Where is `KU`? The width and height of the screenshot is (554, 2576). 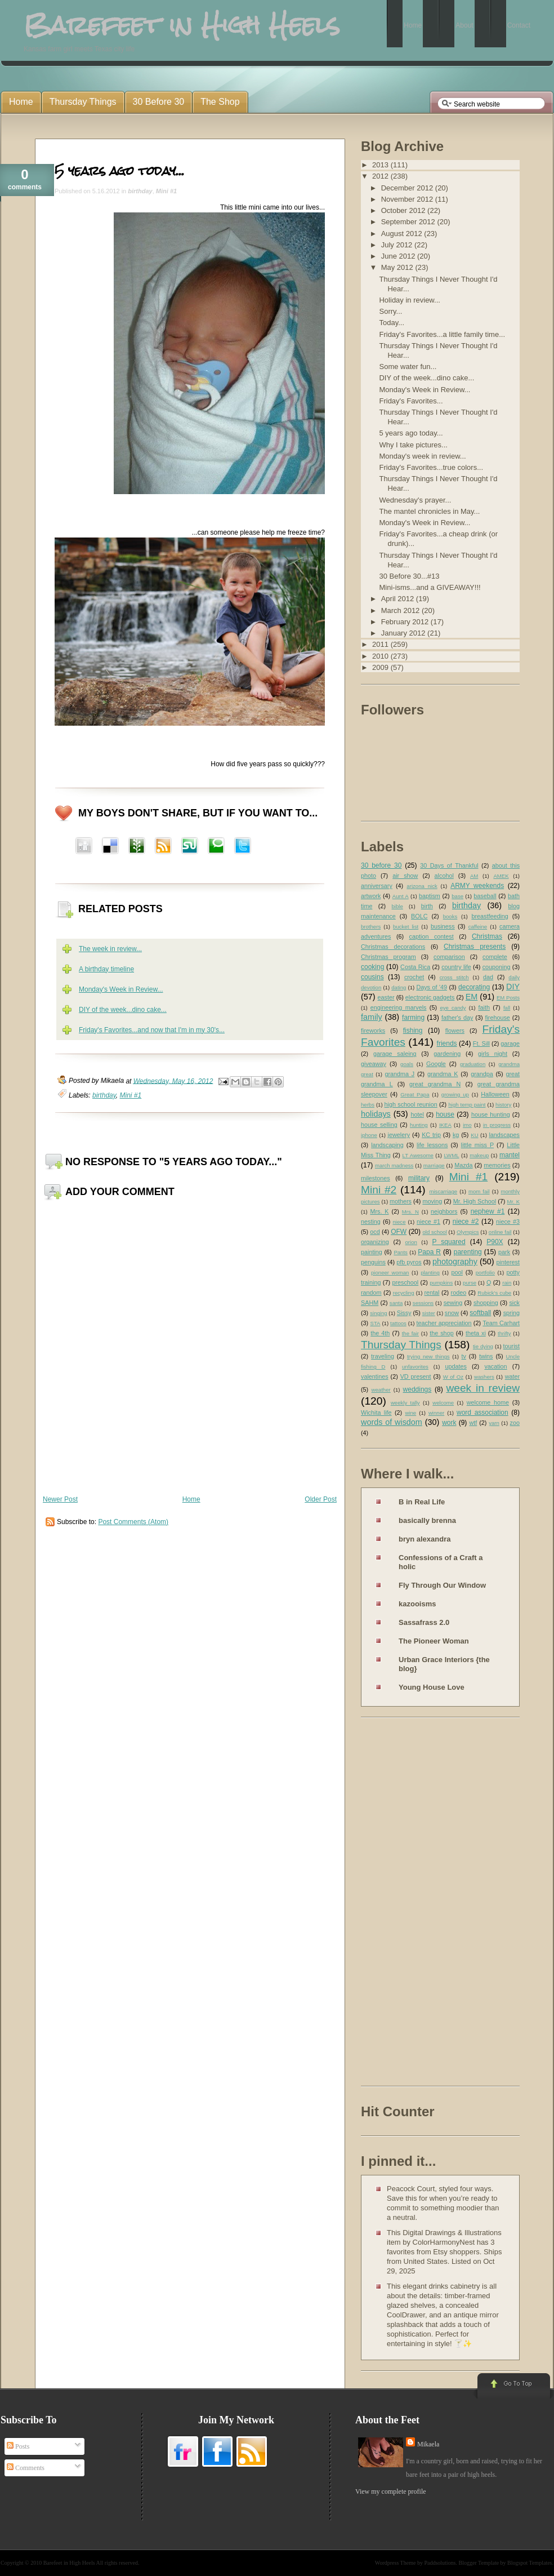 KU is located at coordinates (474, 1135).